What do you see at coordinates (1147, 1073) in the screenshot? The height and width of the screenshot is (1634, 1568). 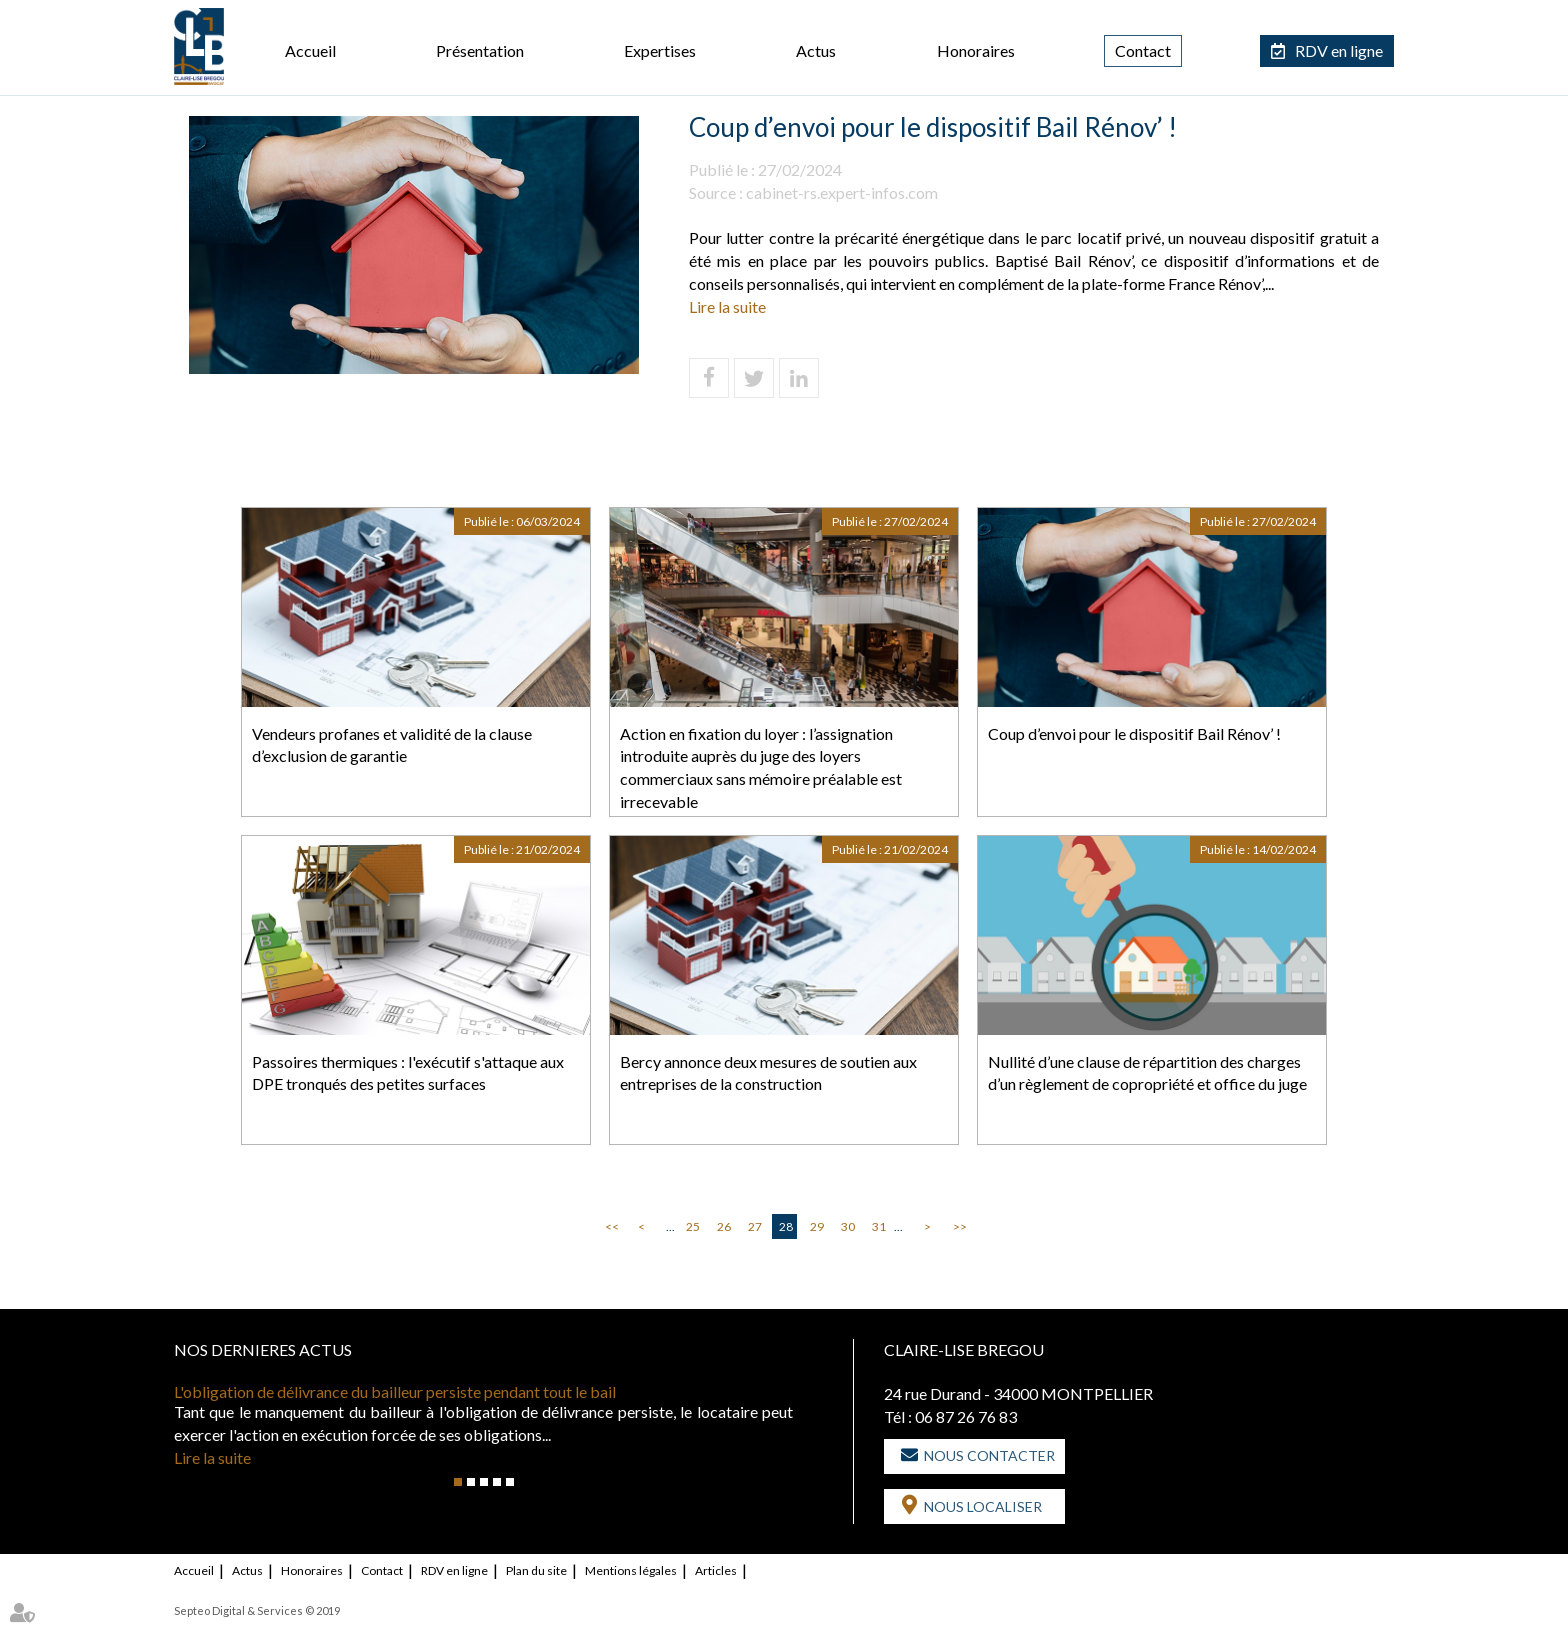 I see `Nullité d’une clause de répartition des charges d’un règlement de copropriété et office du juge` at bounding box center [1147, 1073].